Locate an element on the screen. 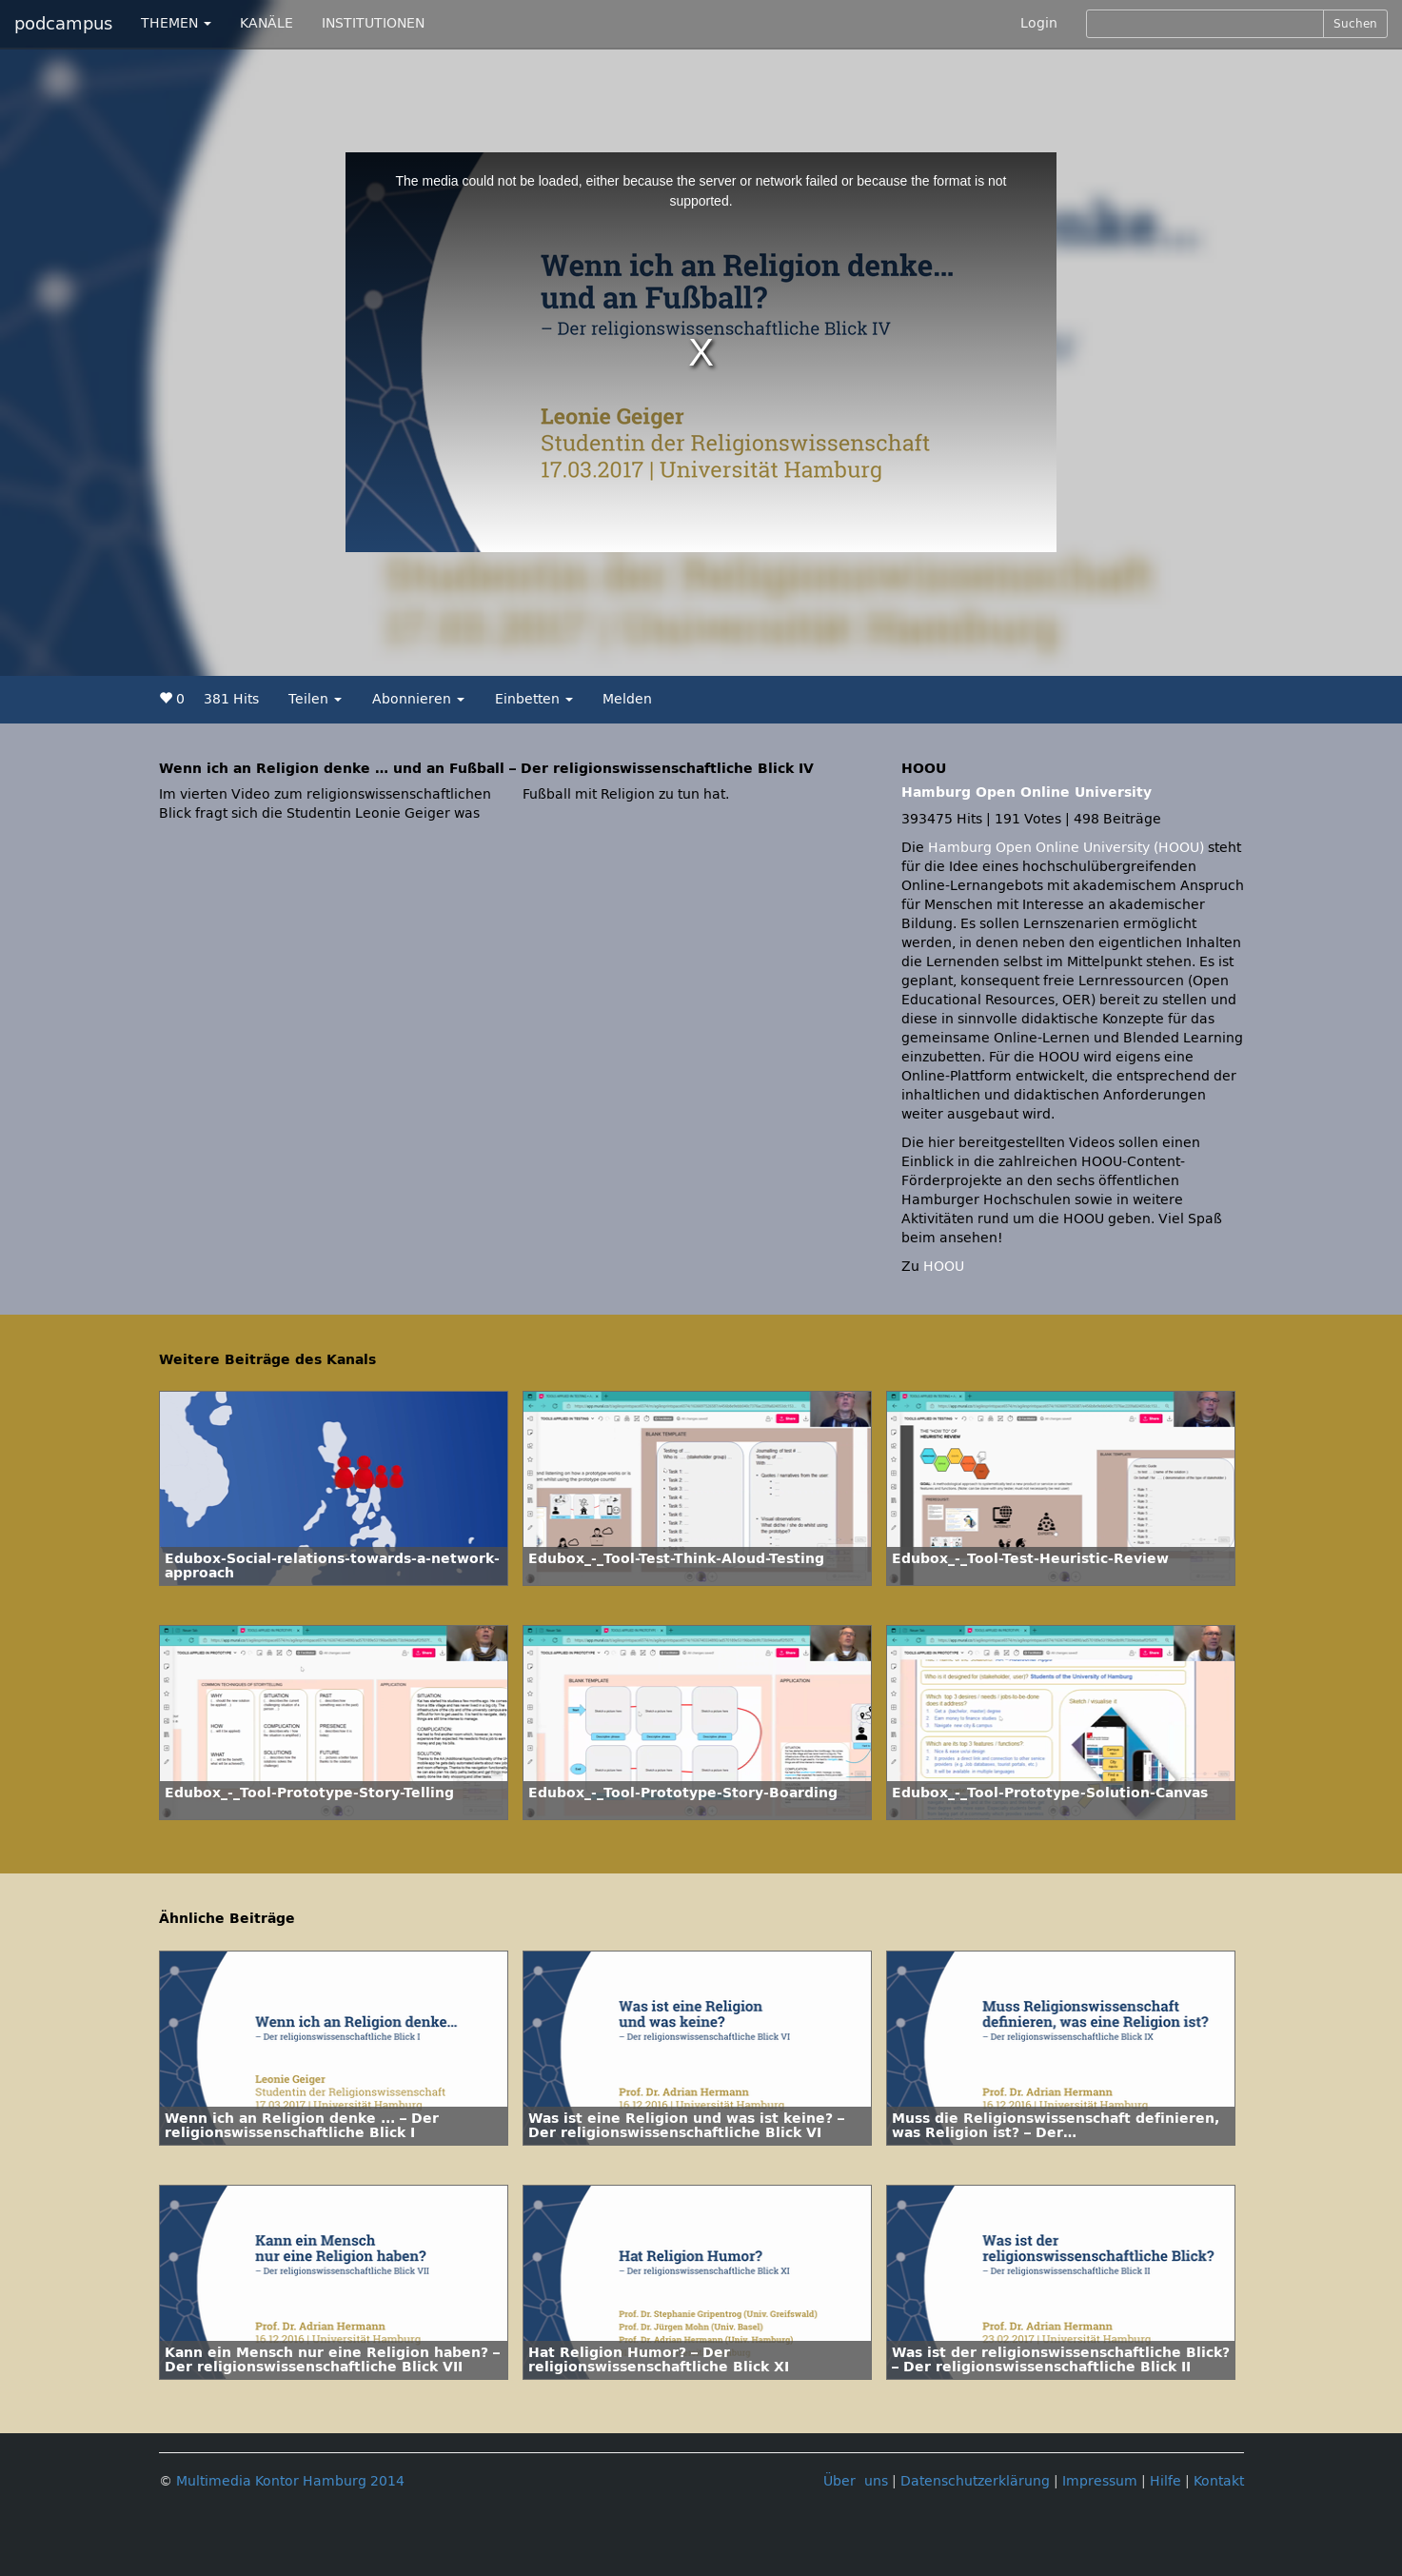 The image size is (1402, 2576). Über uns is located at coordinates (855, 2481).